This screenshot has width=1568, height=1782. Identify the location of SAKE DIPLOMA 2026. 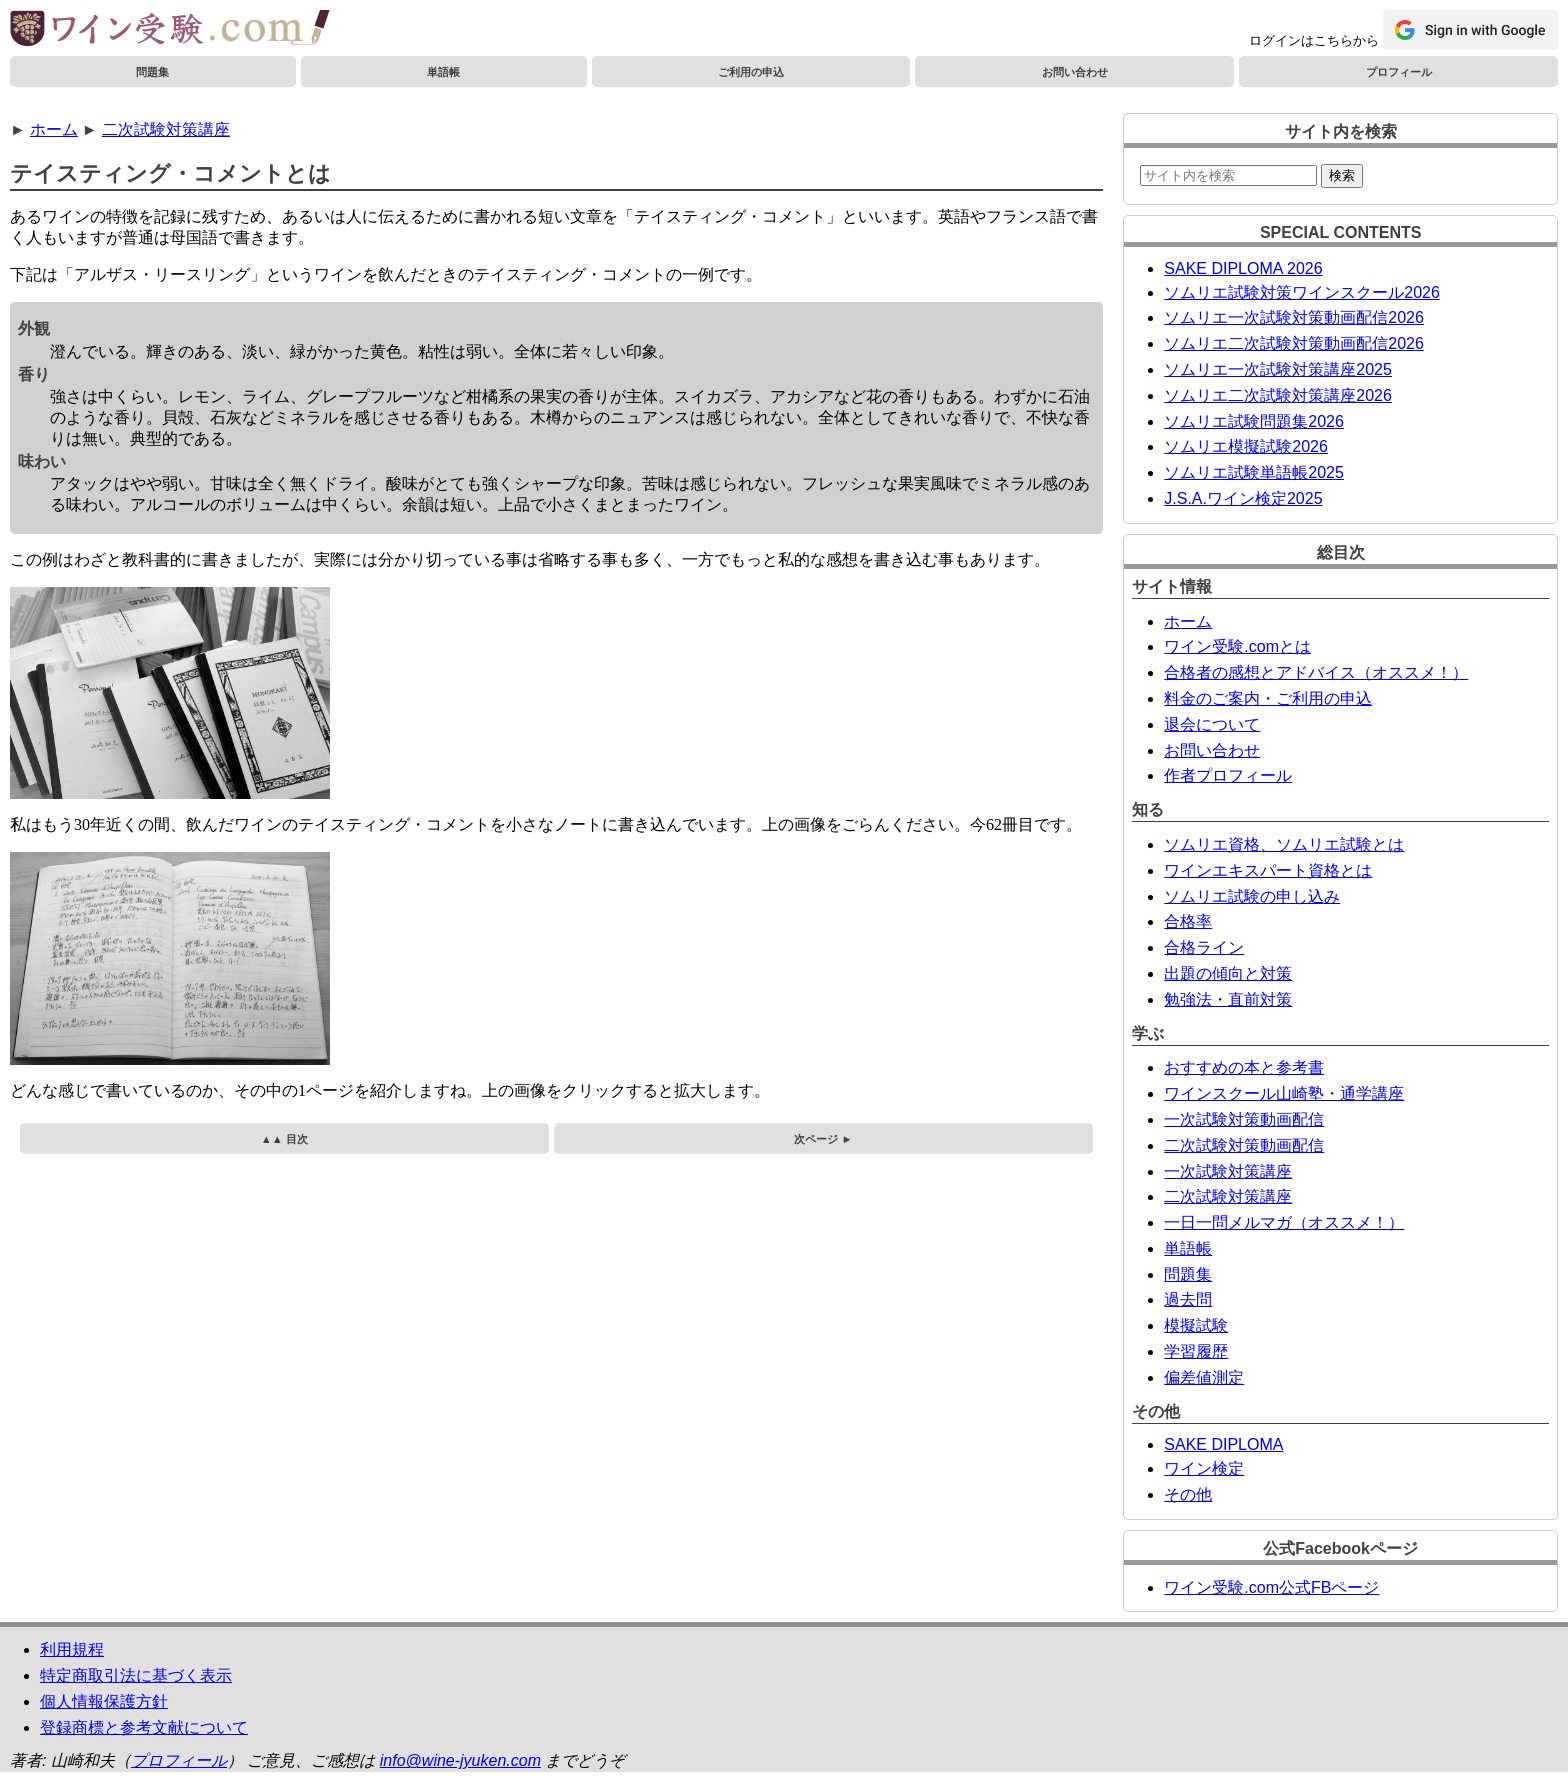
(1243, 268).